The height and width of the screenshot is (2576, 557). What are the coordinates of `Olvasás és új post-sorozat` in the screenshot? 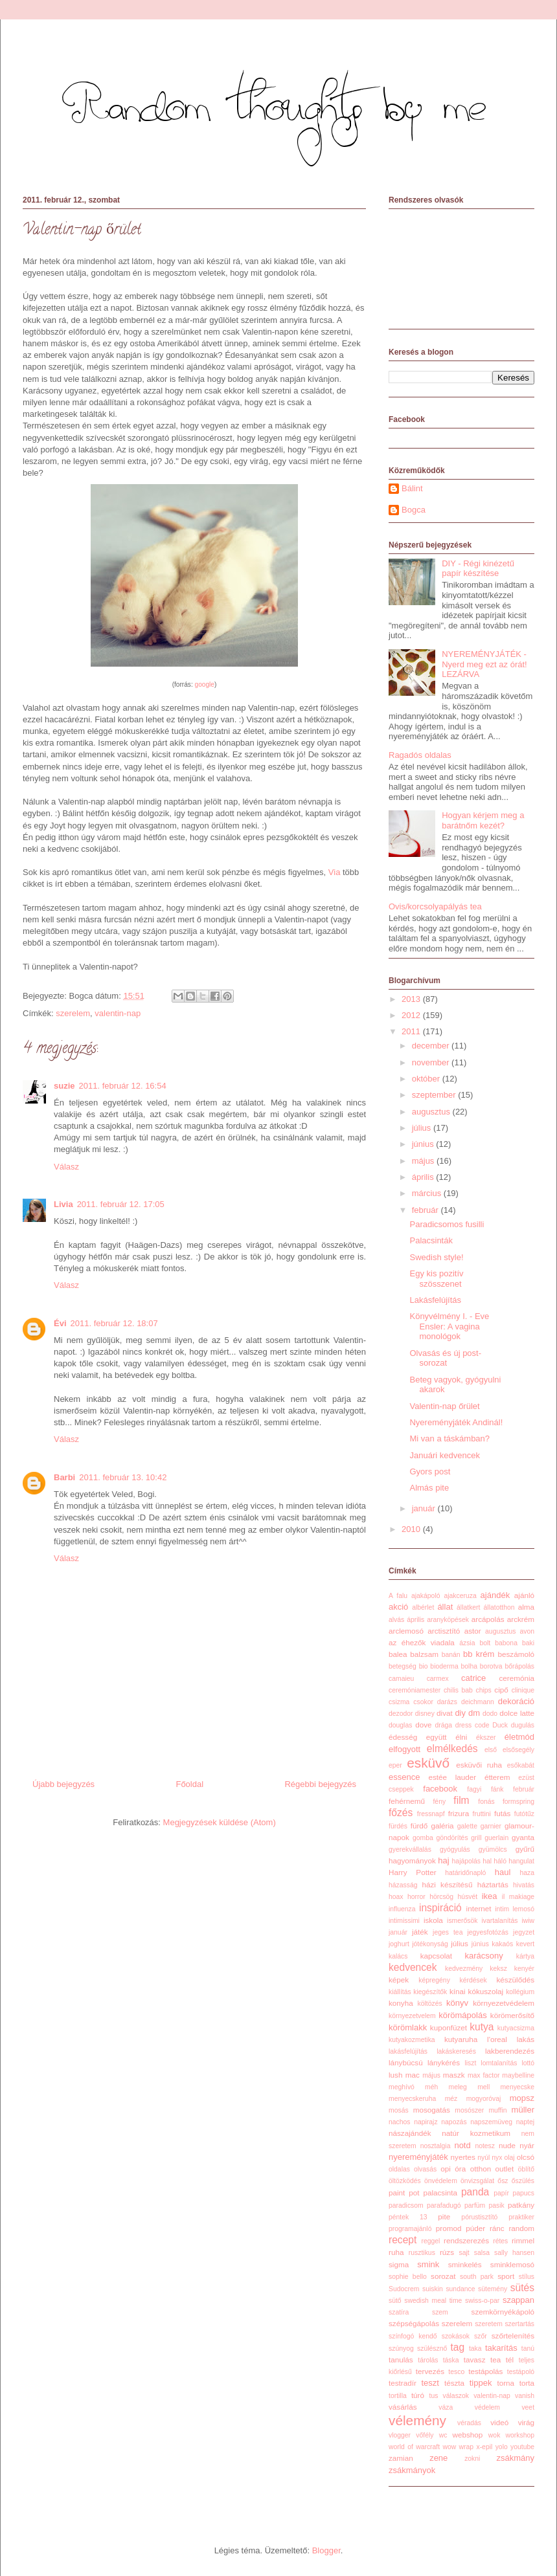 It's located at (445, 1358).